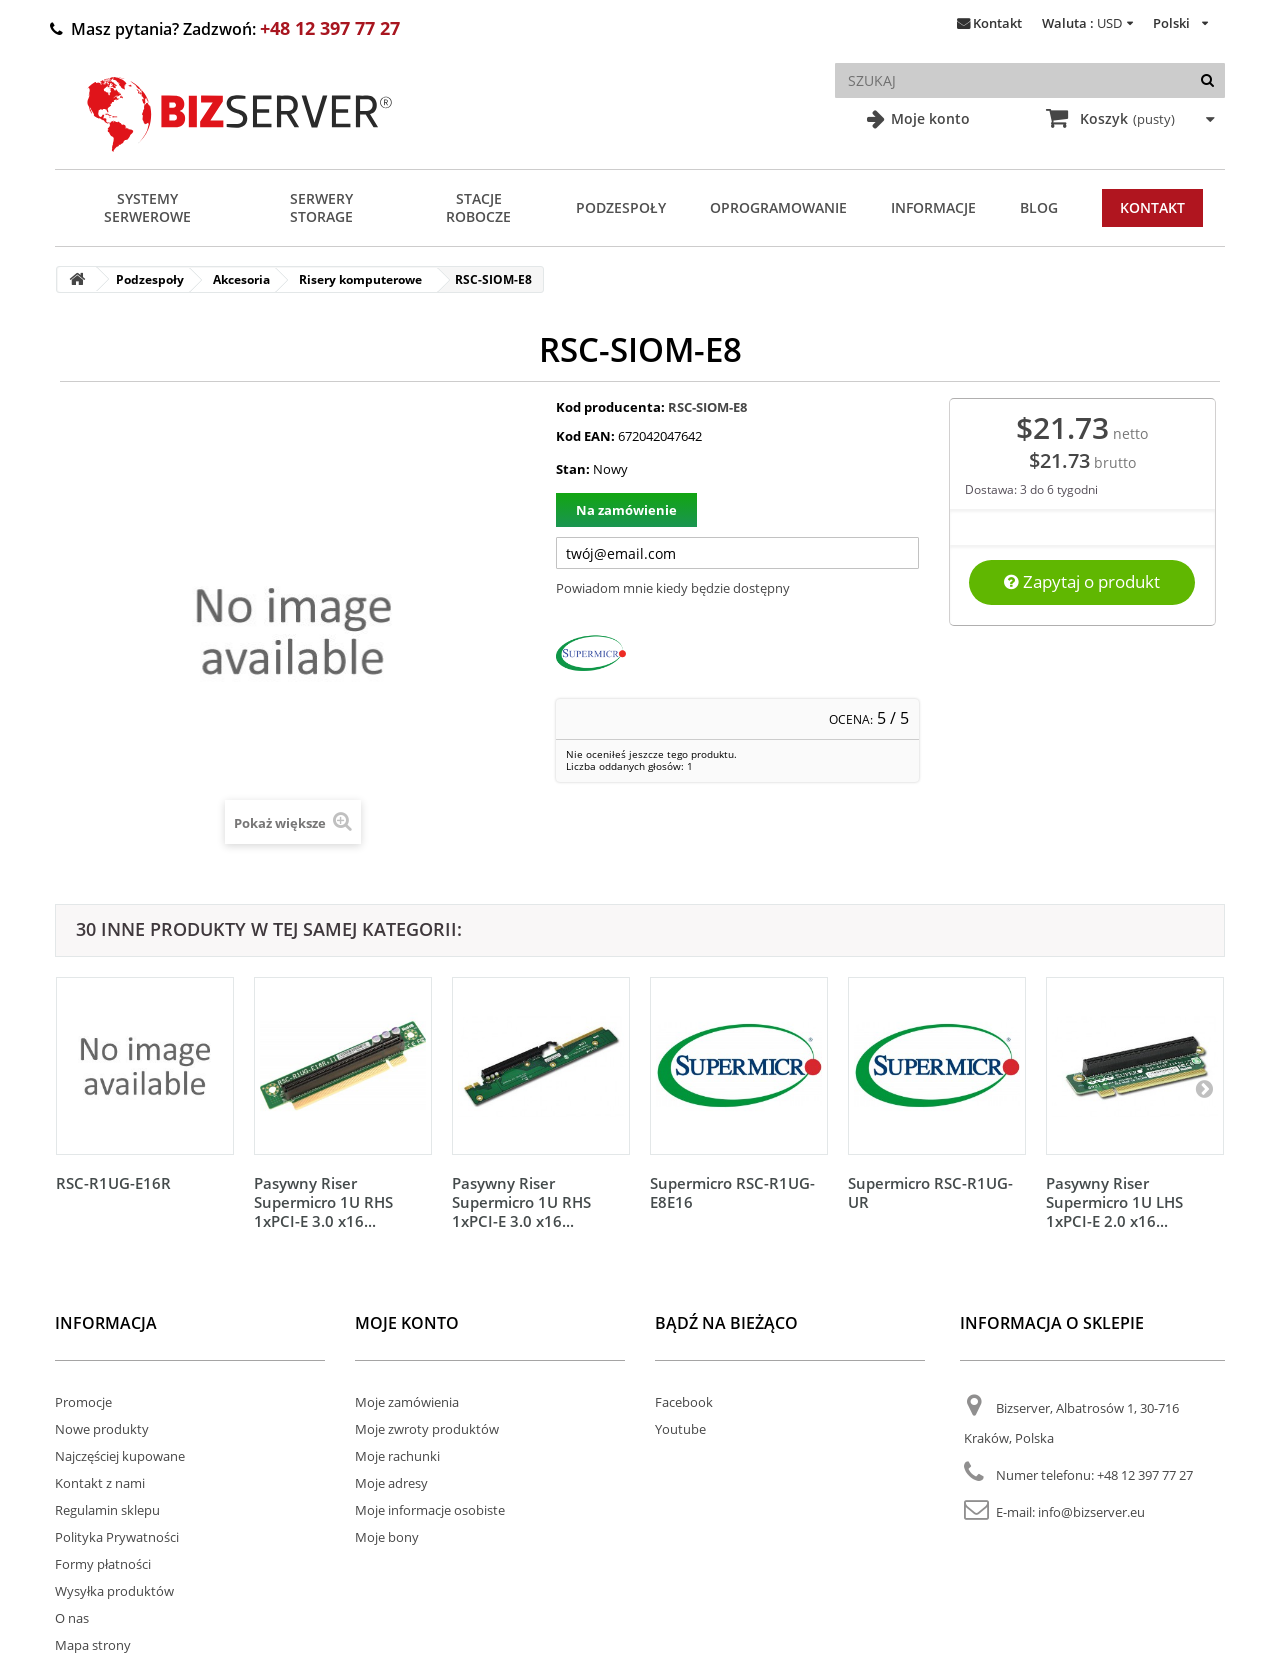  What do you see at coordinates (72, 1618) in the screenshot?
I see `O nas` at bounding box center [72, 1618].